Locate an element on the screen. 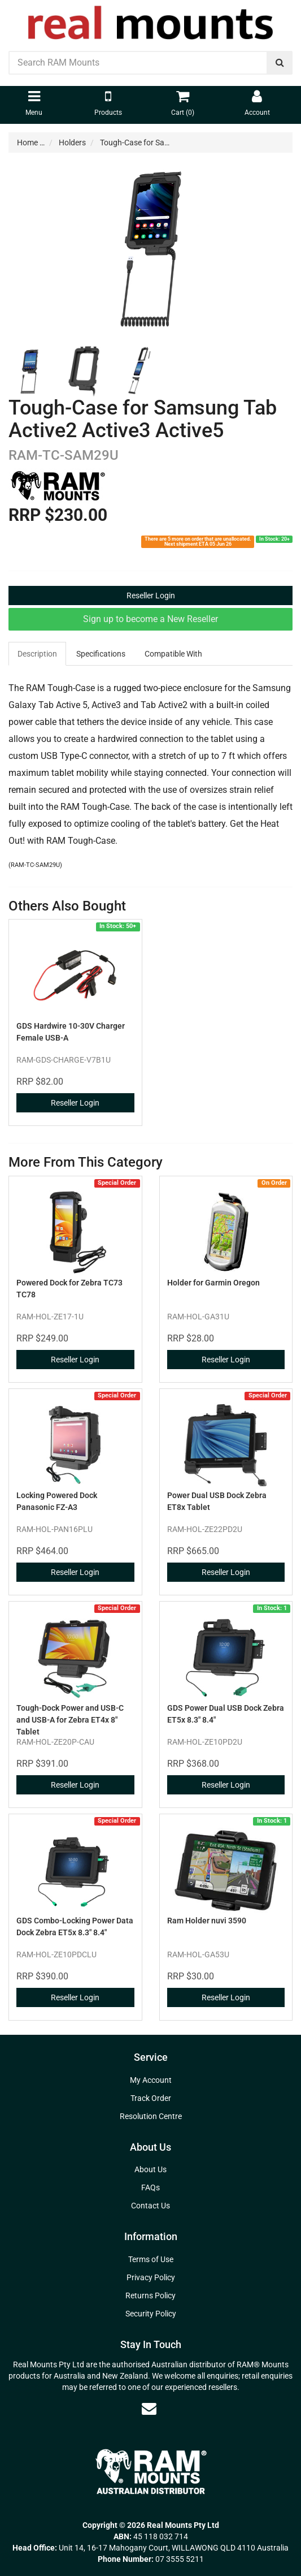 Image resolution: width=301 pixels, height=2576 pixels. Sign up to become a New Reseller is located at coordinates (150, 619).